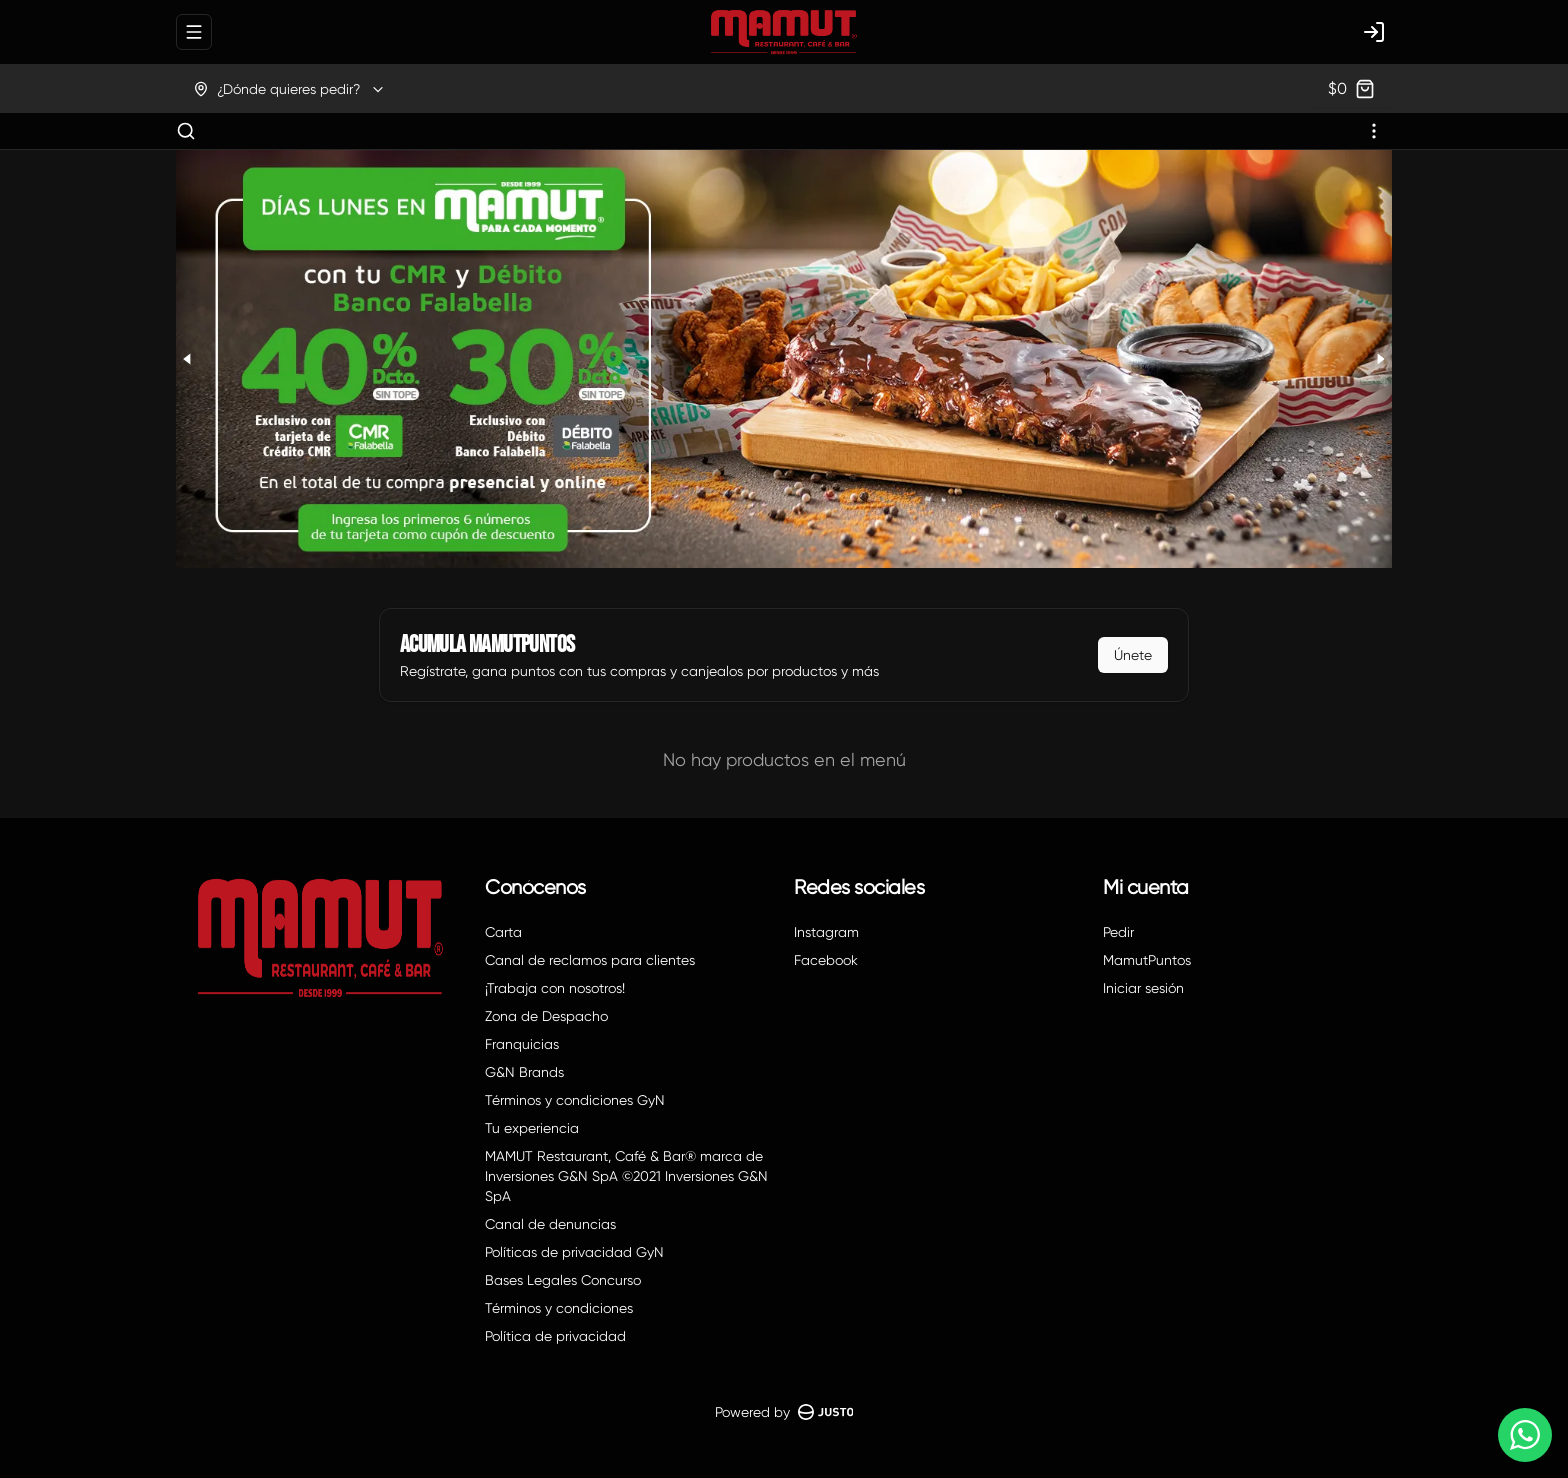 Image resolution: width=1568 pixels, height=1478 pixels. Describe the element at coordinates (550, 1224) in the screenshot. I see `Canal de denuncias` at that location.